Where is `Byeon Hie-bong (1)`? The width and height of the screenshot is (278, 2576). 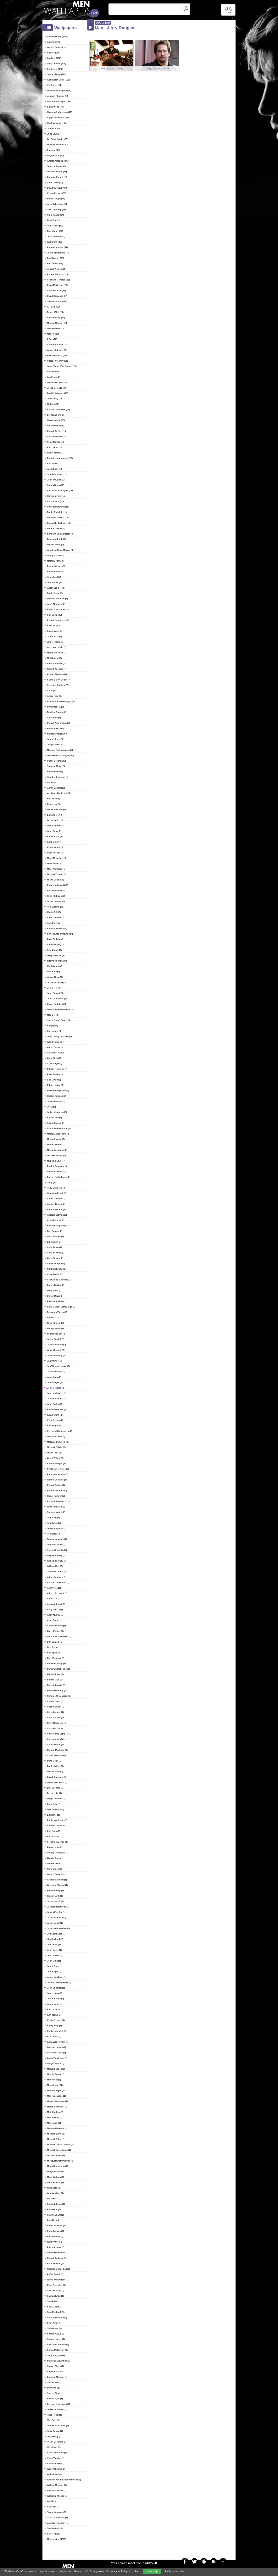 Byeon Hie-bong (1) is located at coordinates (57, 1690).